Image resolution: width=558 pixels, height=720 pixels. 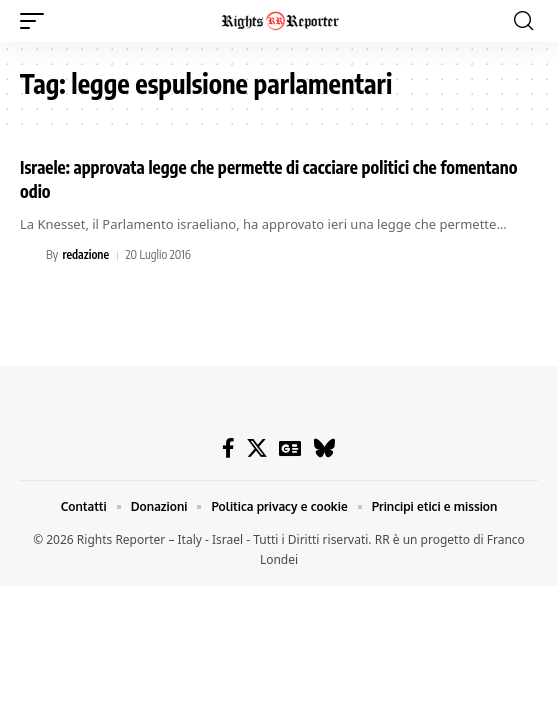 What do you see at coordinates (37, 21) in the screenshot?
I see `[button]` at bounding box center [37, 21].